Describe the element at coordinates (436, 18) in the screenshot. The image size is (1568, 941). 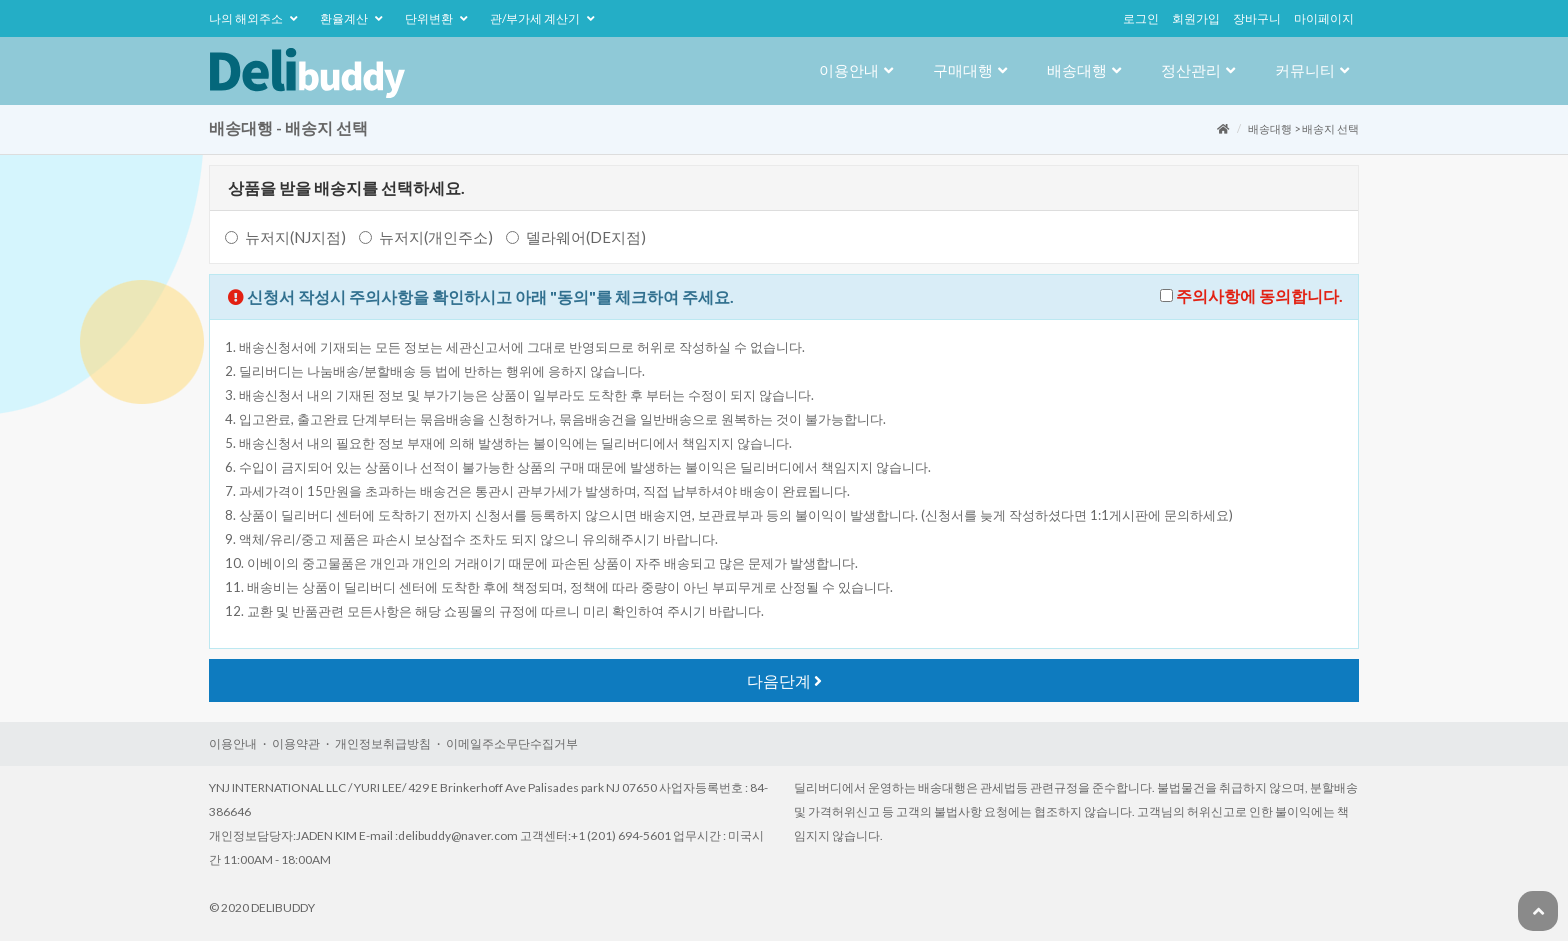
I see `단위변환` at that location.